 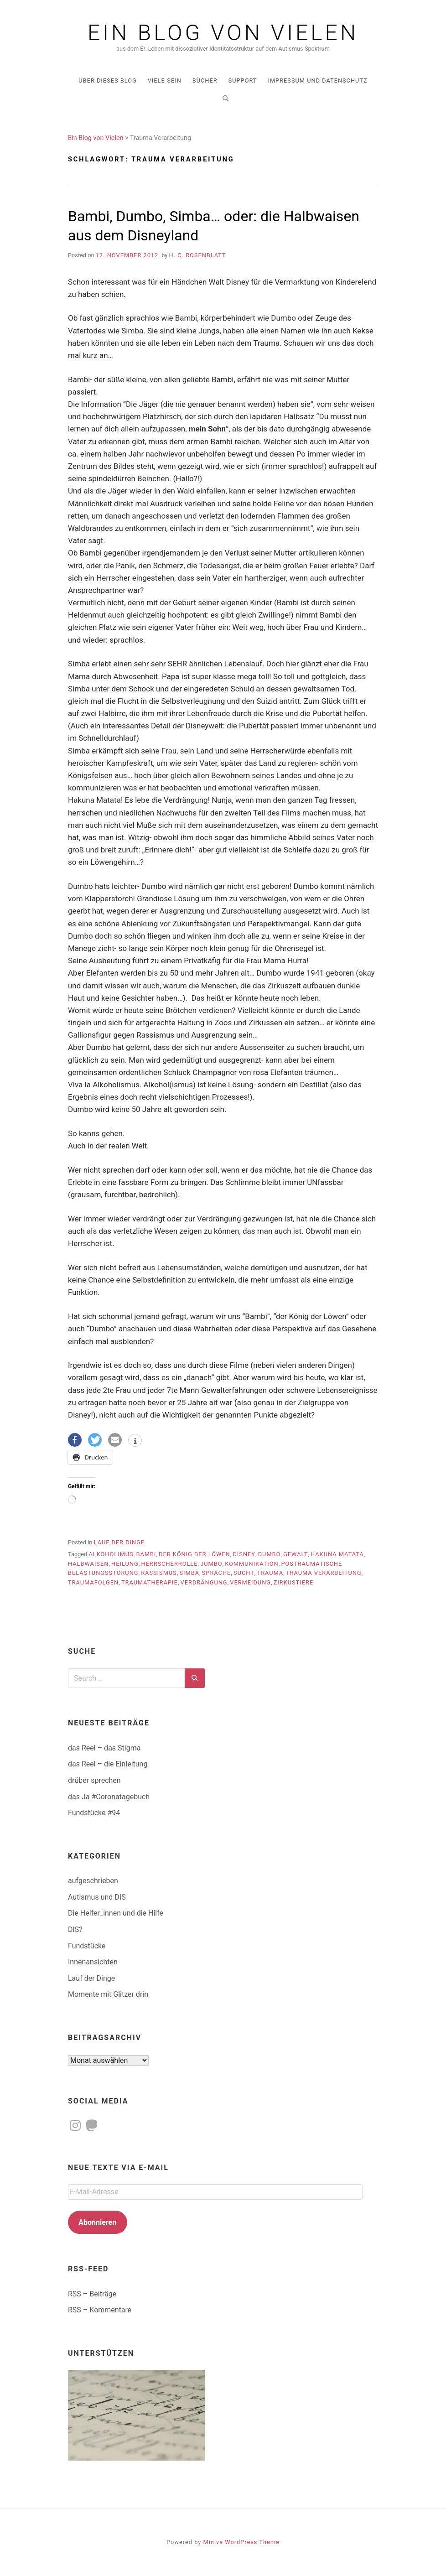 I want to click on Zirkustiere, so click(x=294, y=1582).